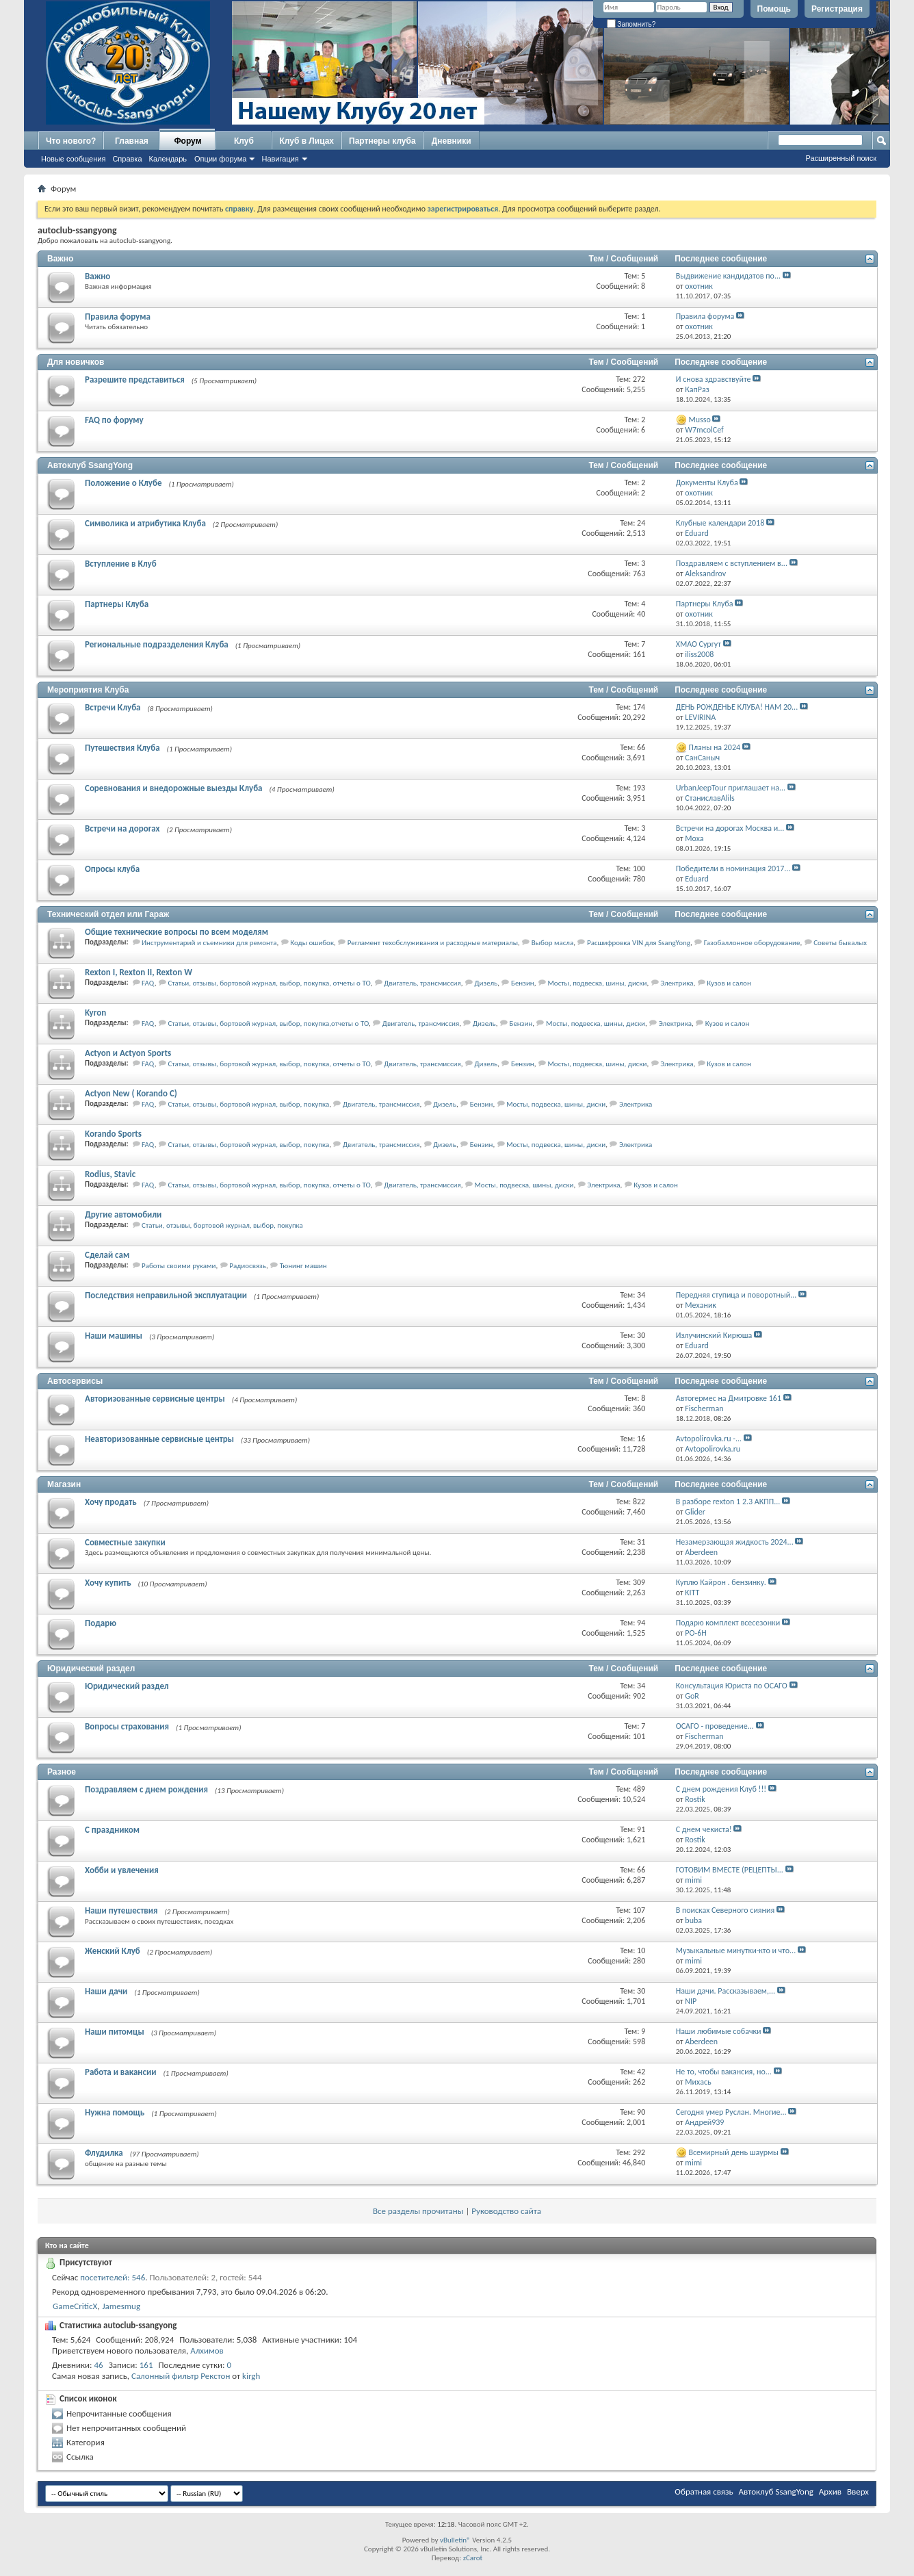 This screenshot has width=914, height=2576. What do you see at coordinates (422, 983) in the screenshot?
I see `Двигатель, трансмиссия` at bounding box center [422, 983].